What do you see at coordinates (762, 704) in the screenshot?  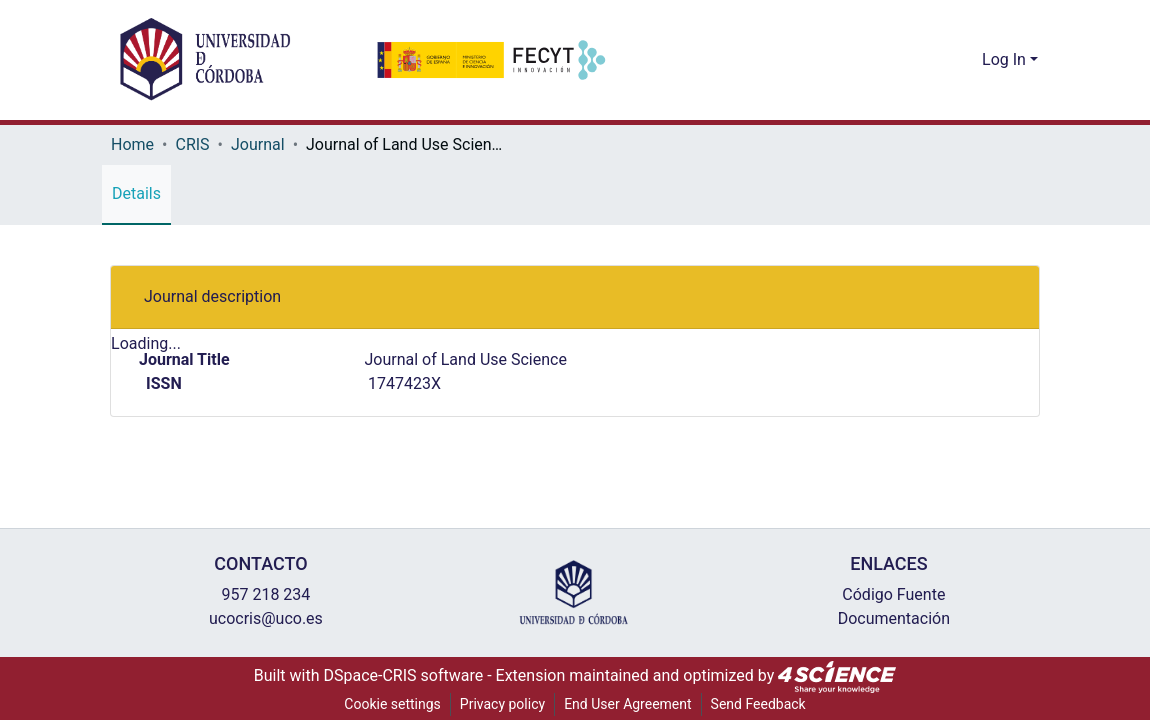 I see `Send Feedback` at bounding box center [762, 704].